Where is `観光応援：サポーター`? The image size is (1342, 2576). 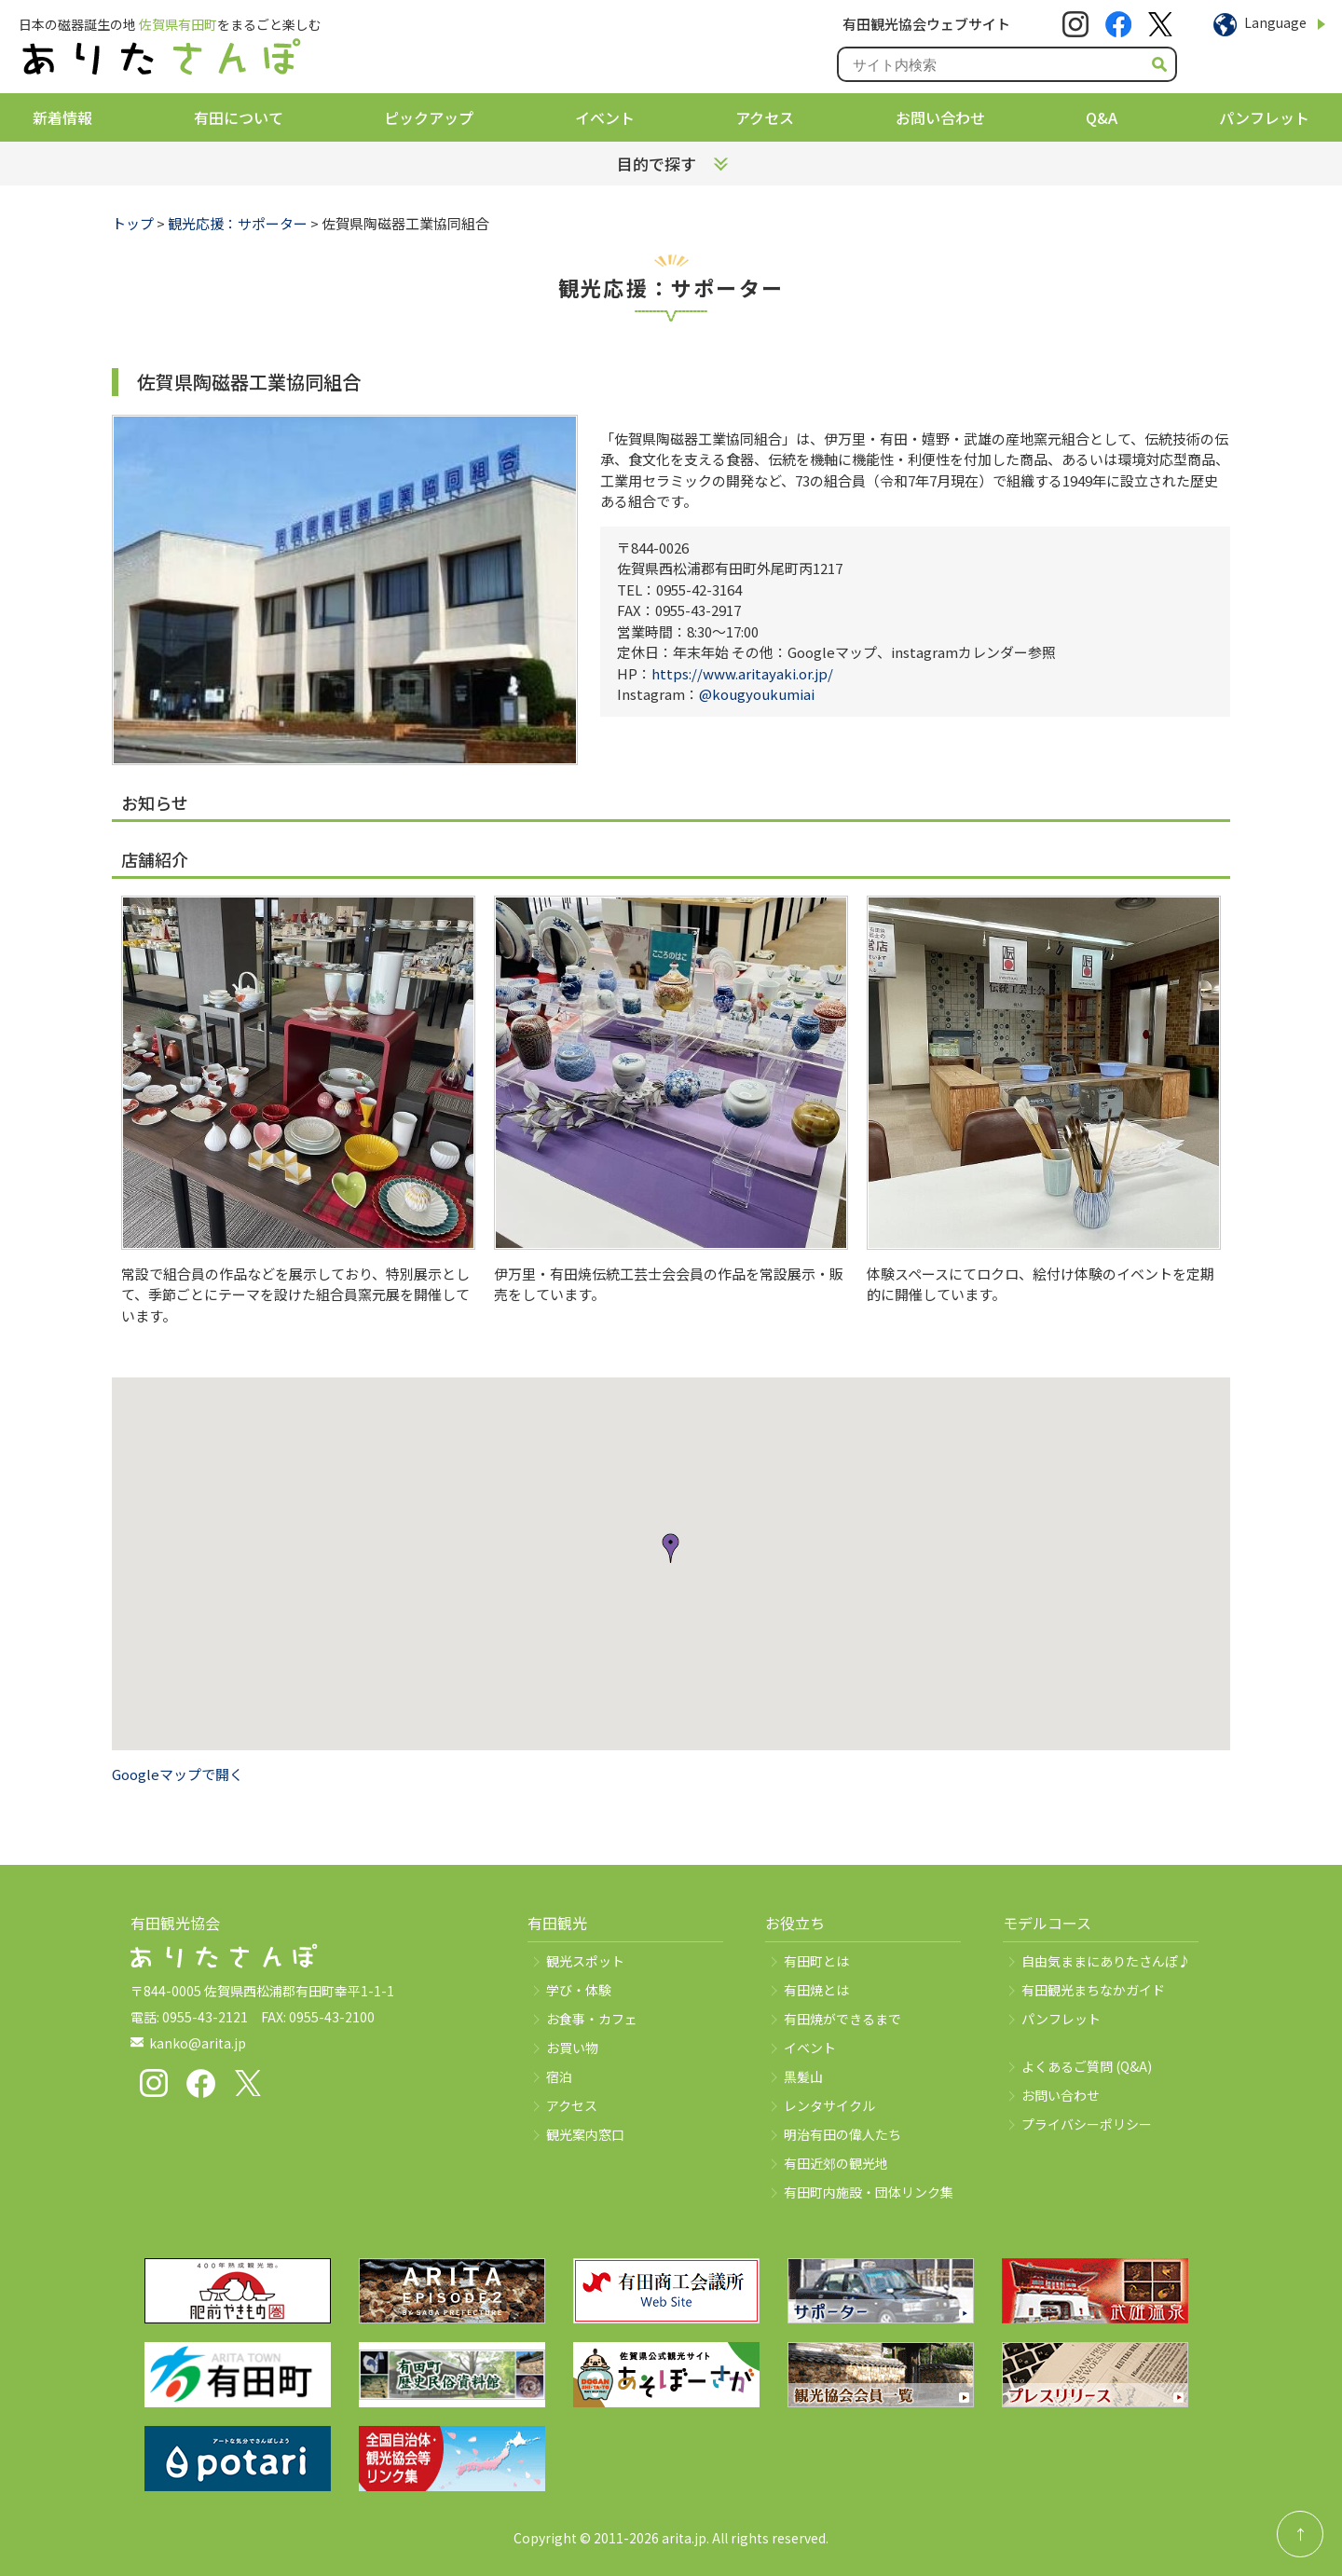 観光応援：サポーター is located at coordinates (238, 223).